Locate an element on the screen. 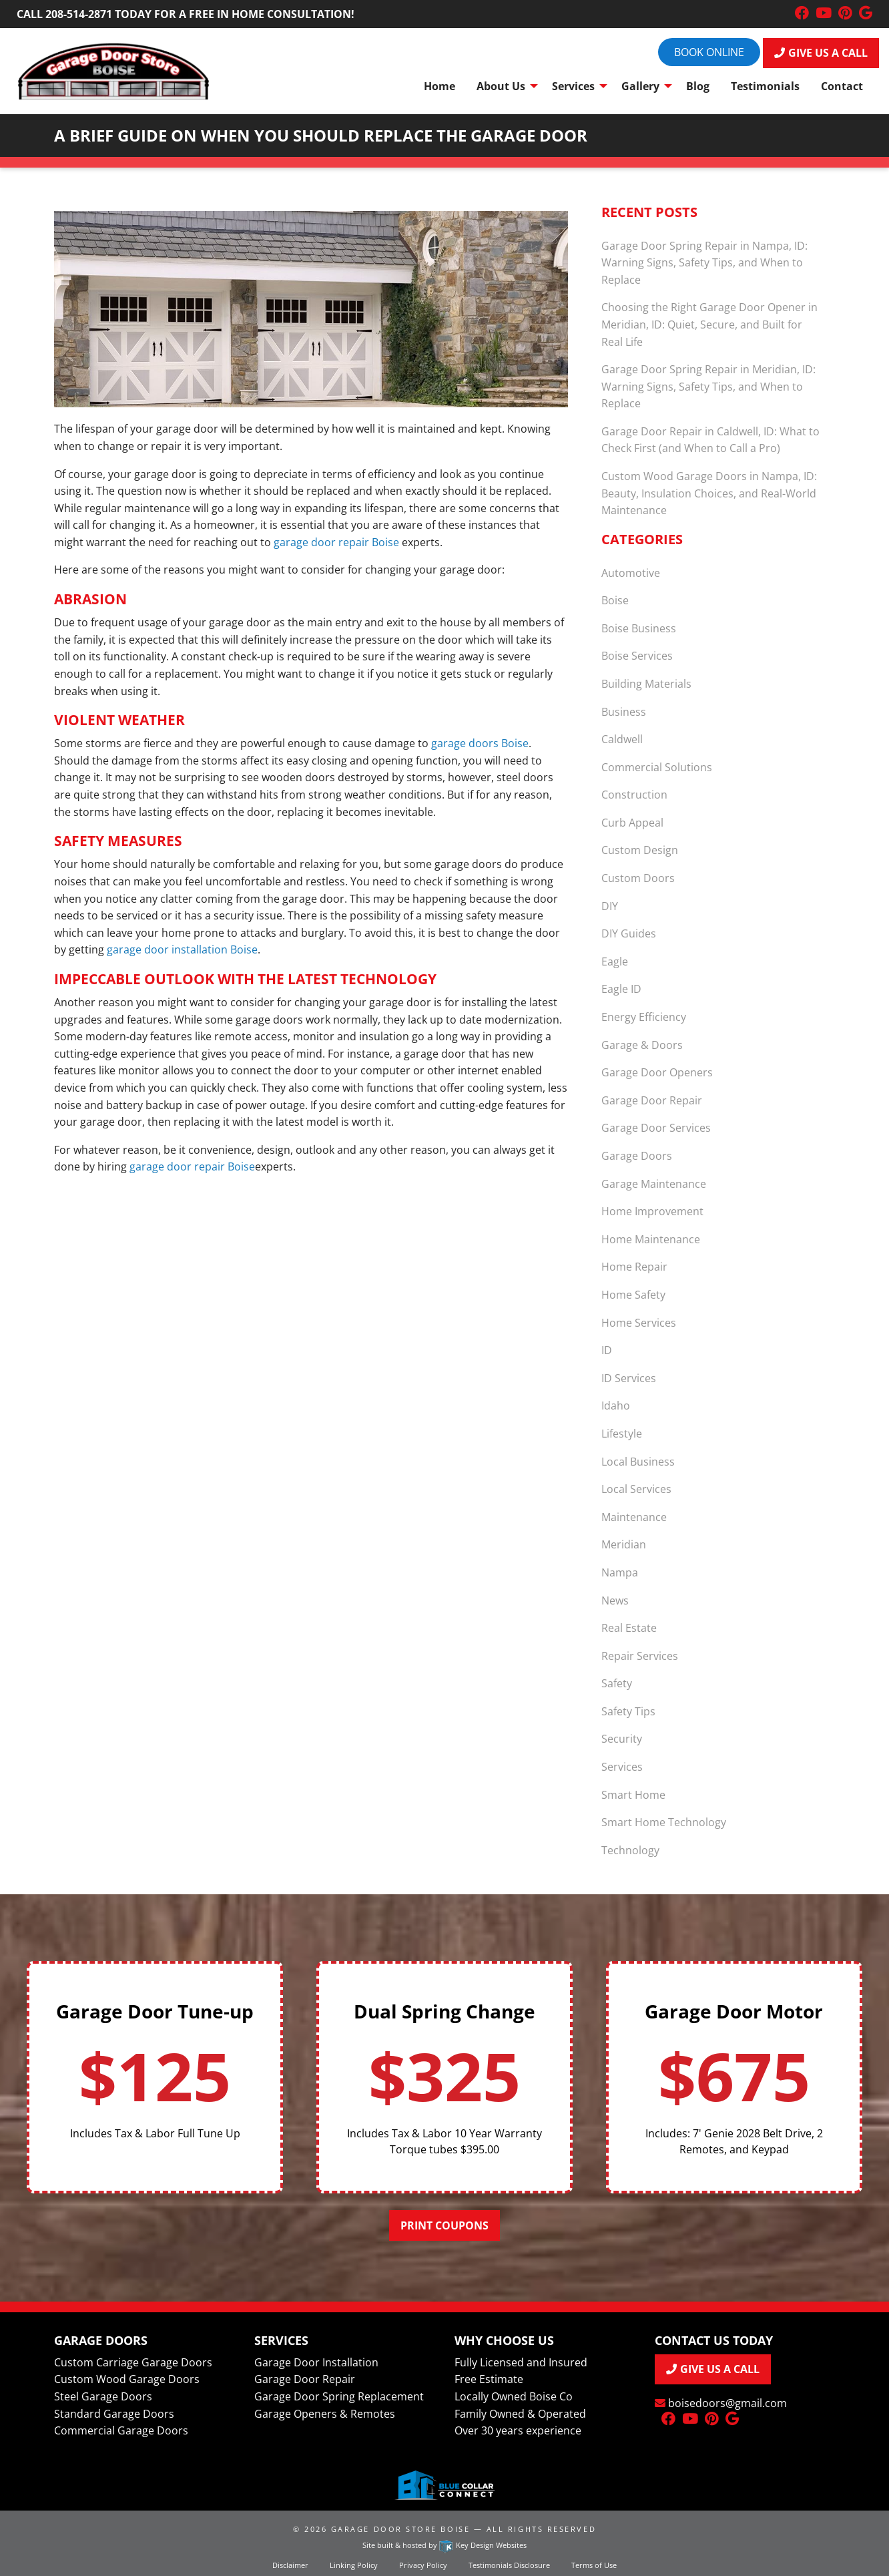 The image size is (889, 2576). Gallery [menuitem] is located at coordinates (640, 86).